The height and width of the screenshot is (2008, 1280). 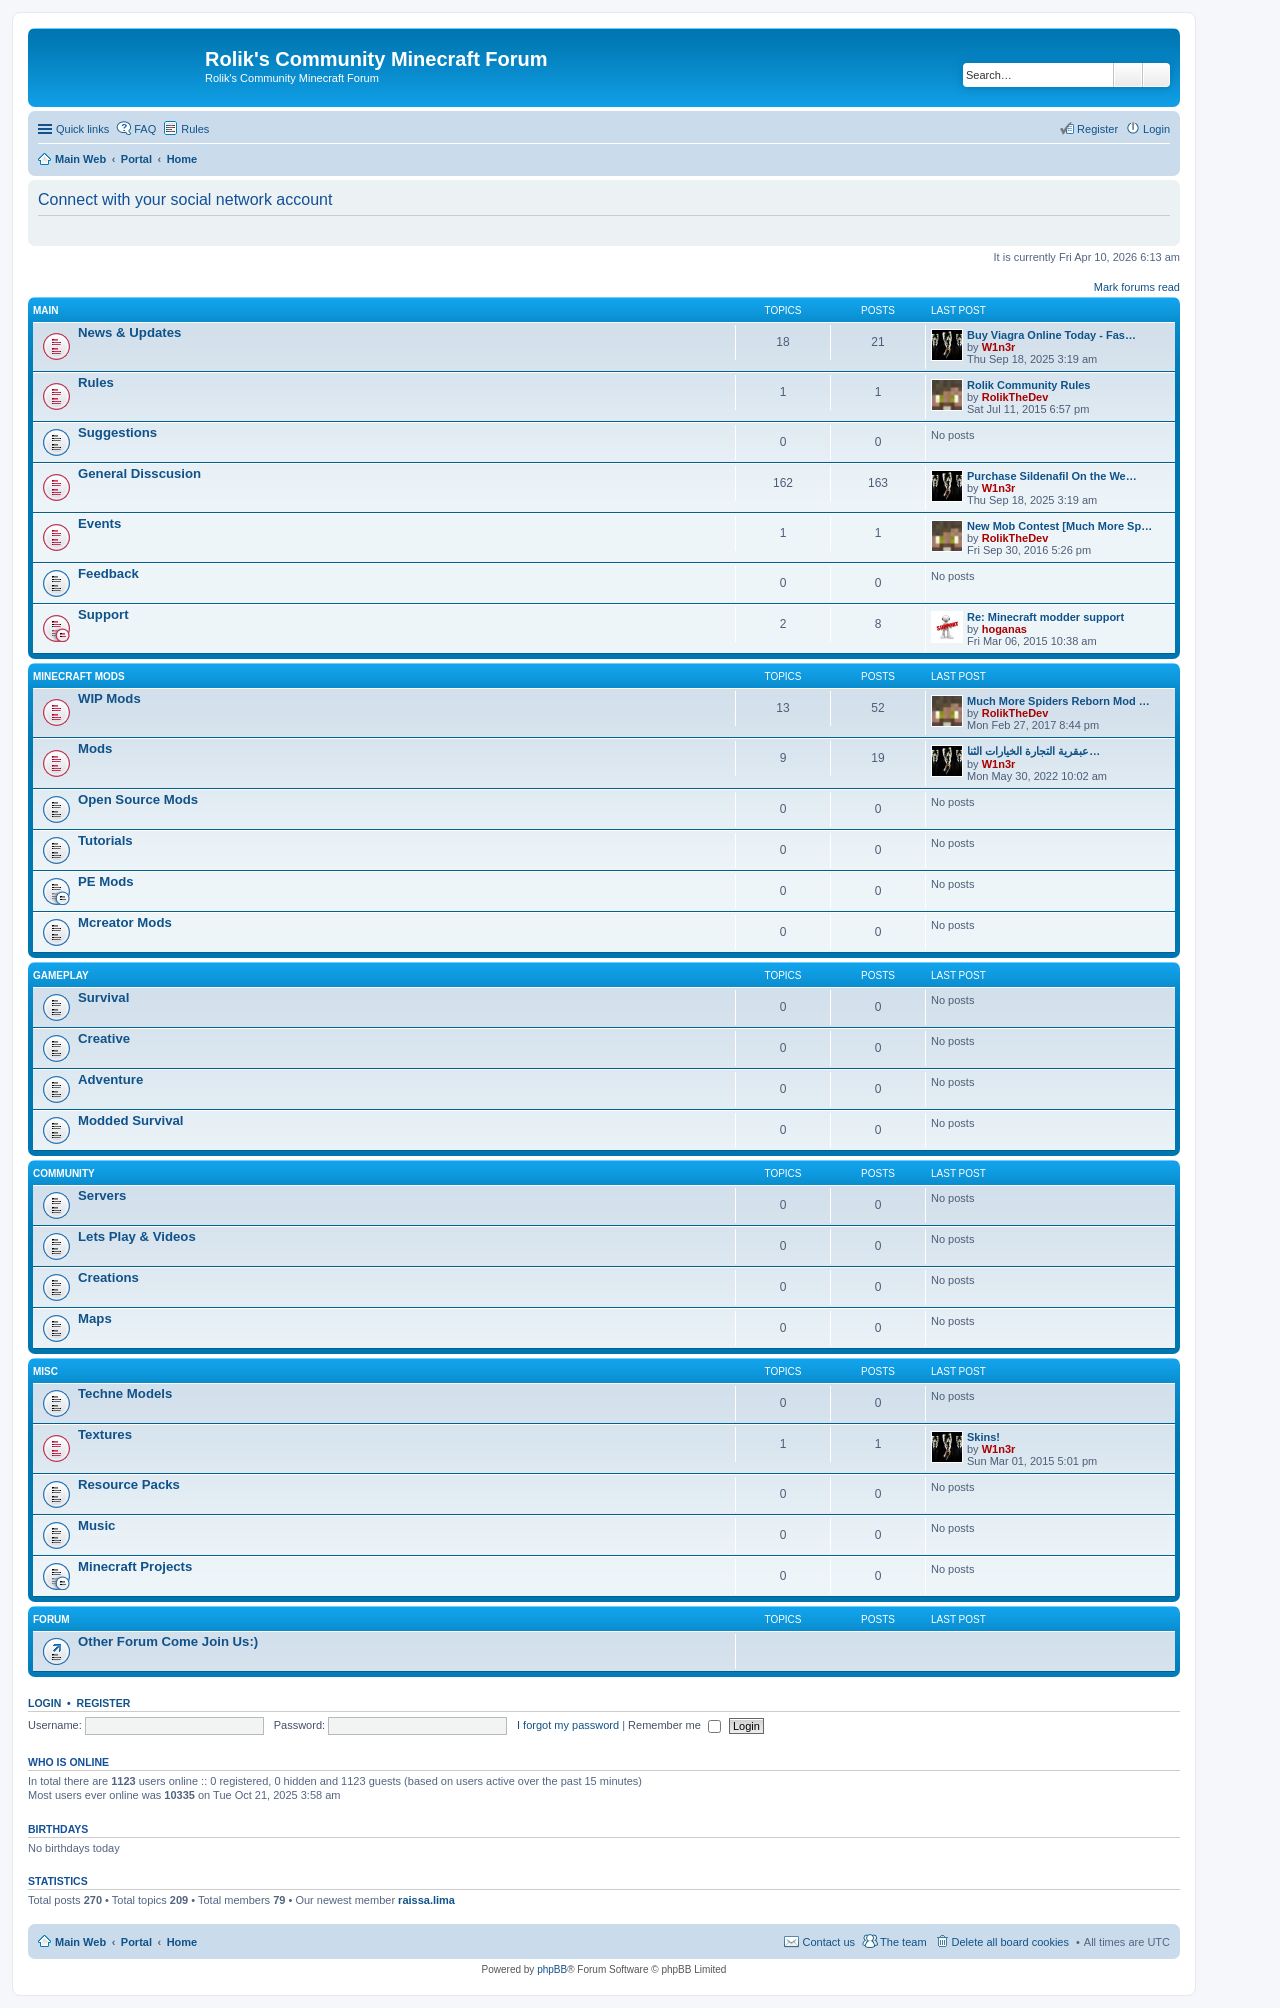 What do you see at coordinates (139, 473) in the screenshot?
I see `General Disscusion` at bounding box center [139, 473].